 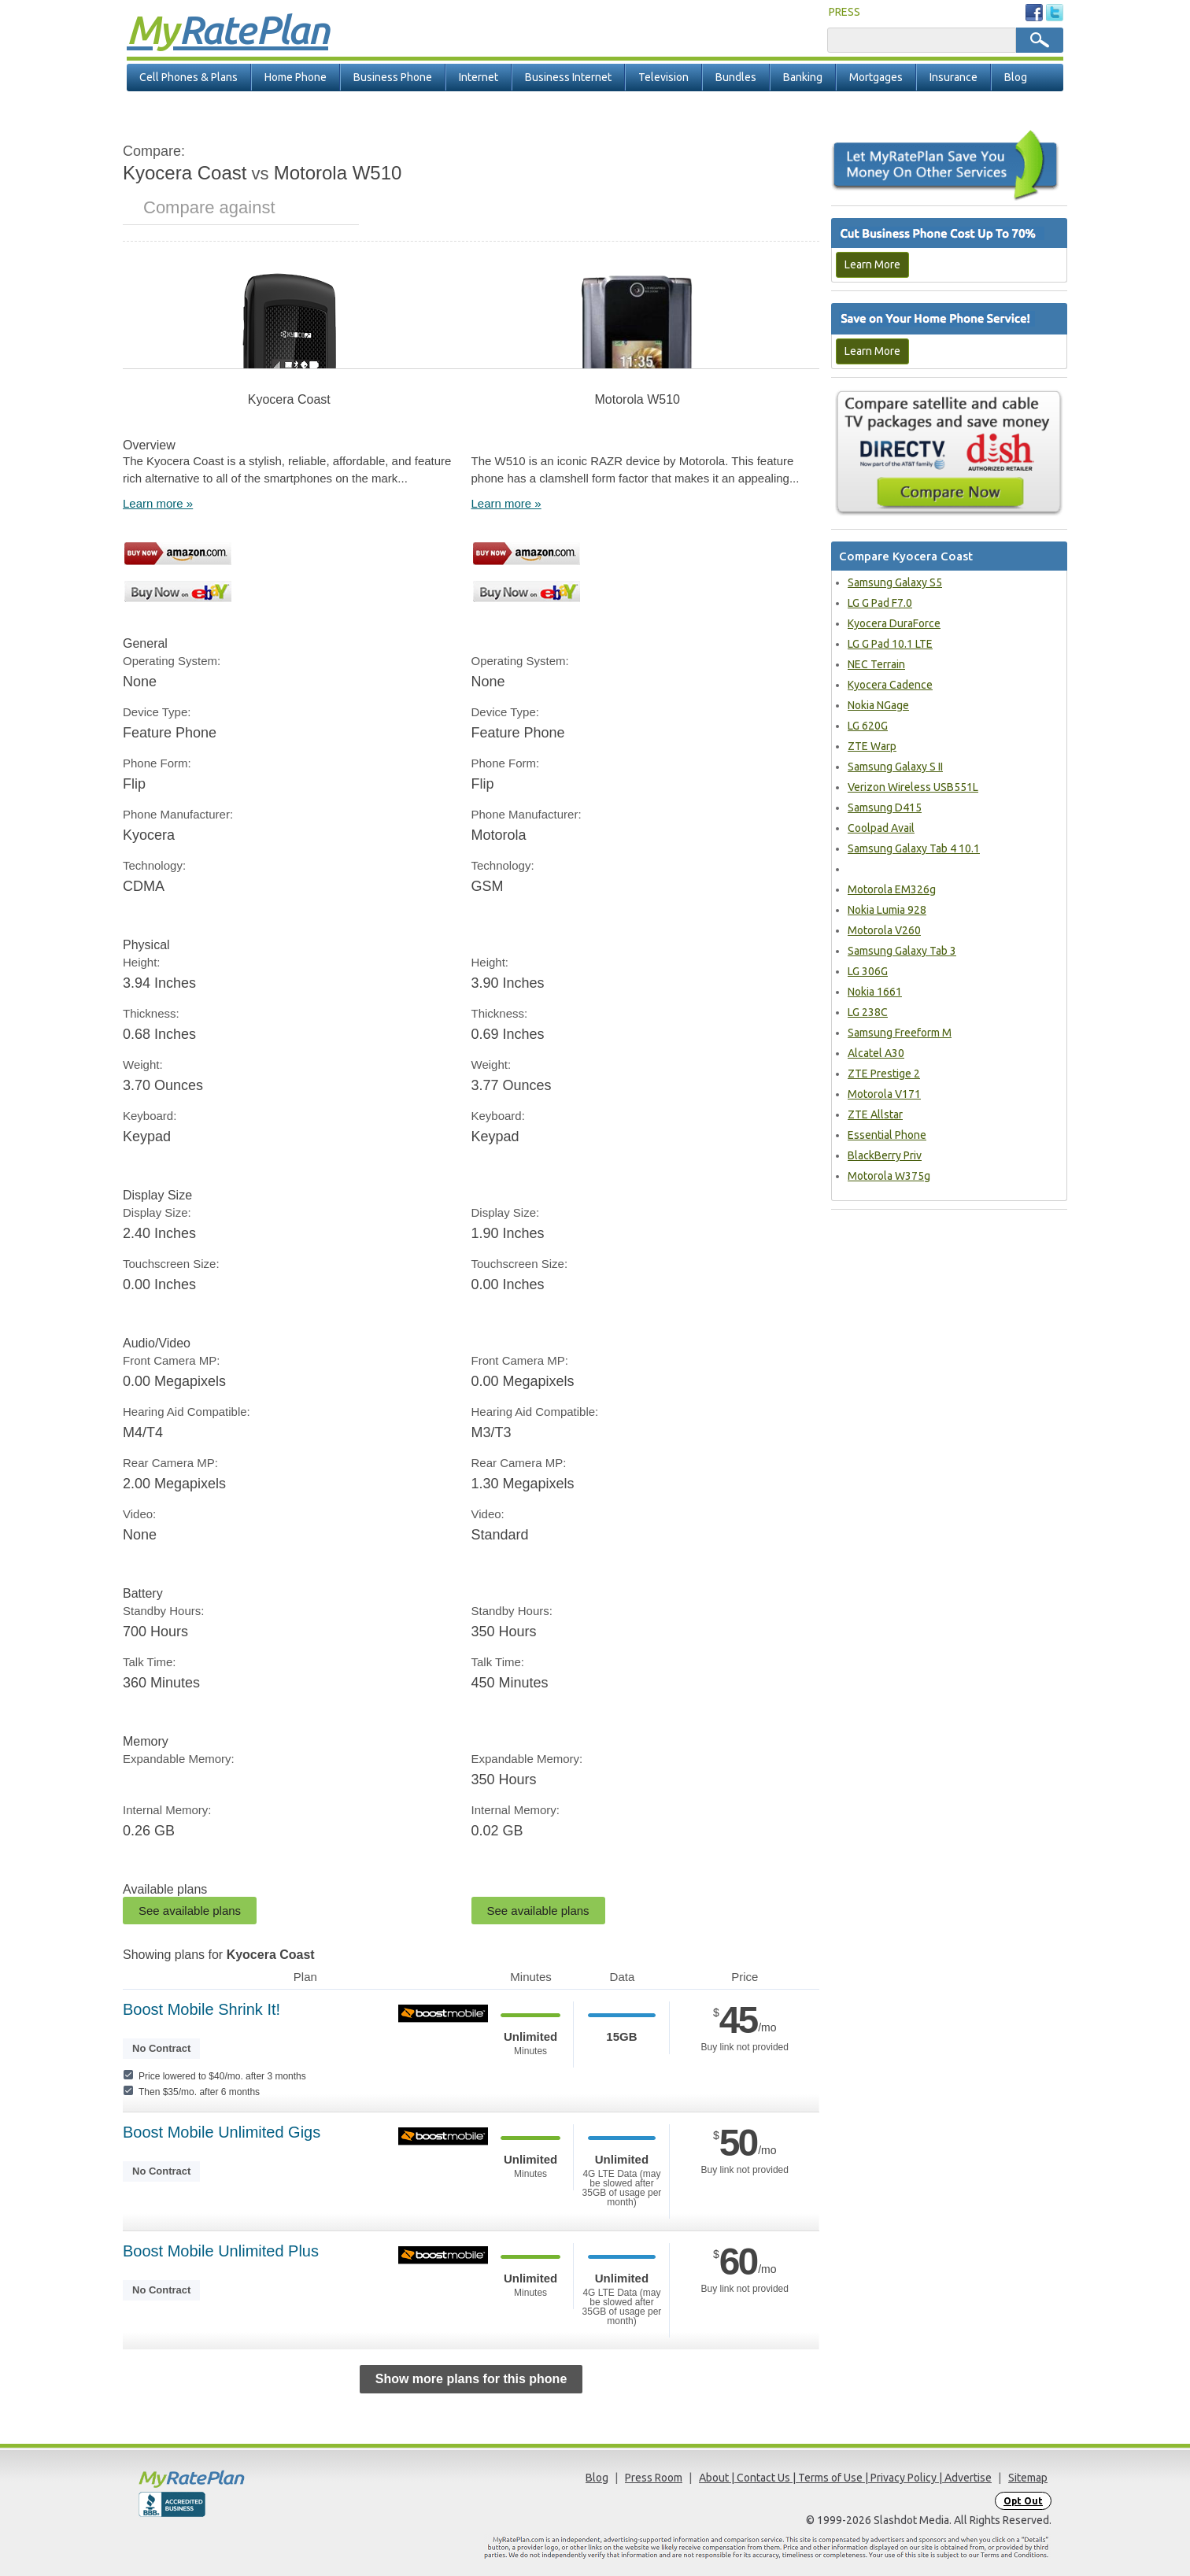 What do you see at coordinates (221, 2251) in the screenshot?
I see `Boost Mobile Unlimited Plus` at bounding box center [221, 2251].